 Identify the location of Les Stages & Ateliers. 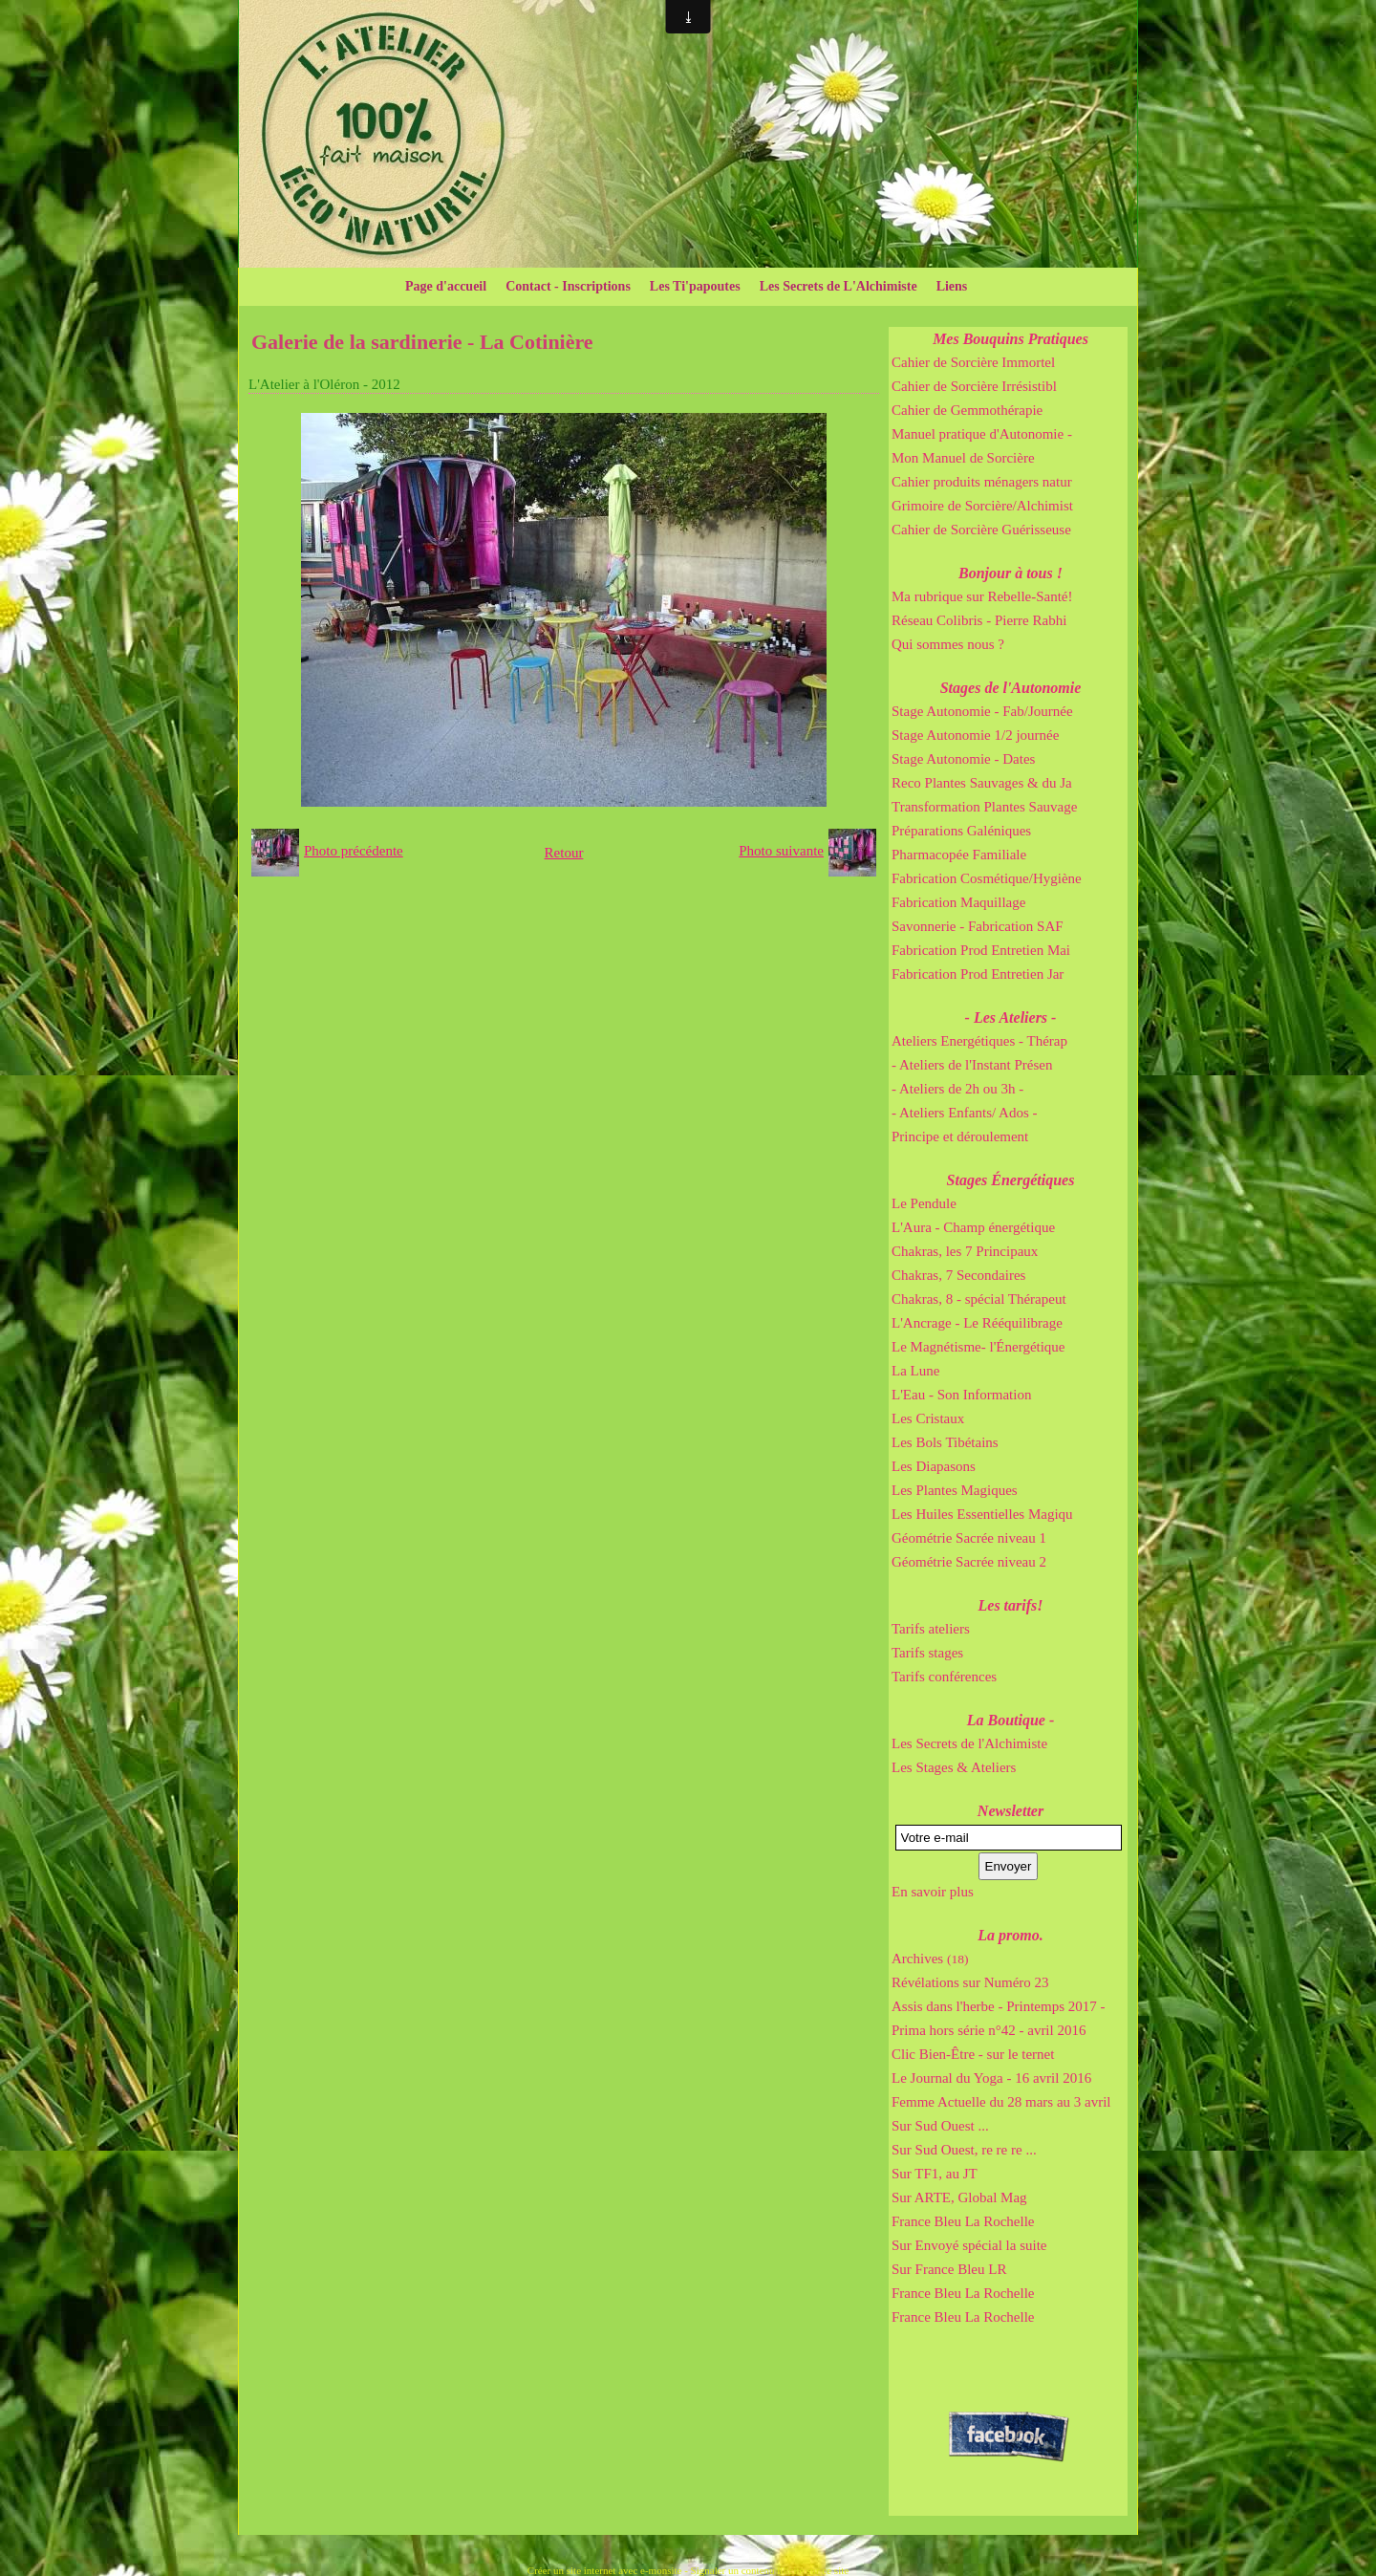
(954, 1767).